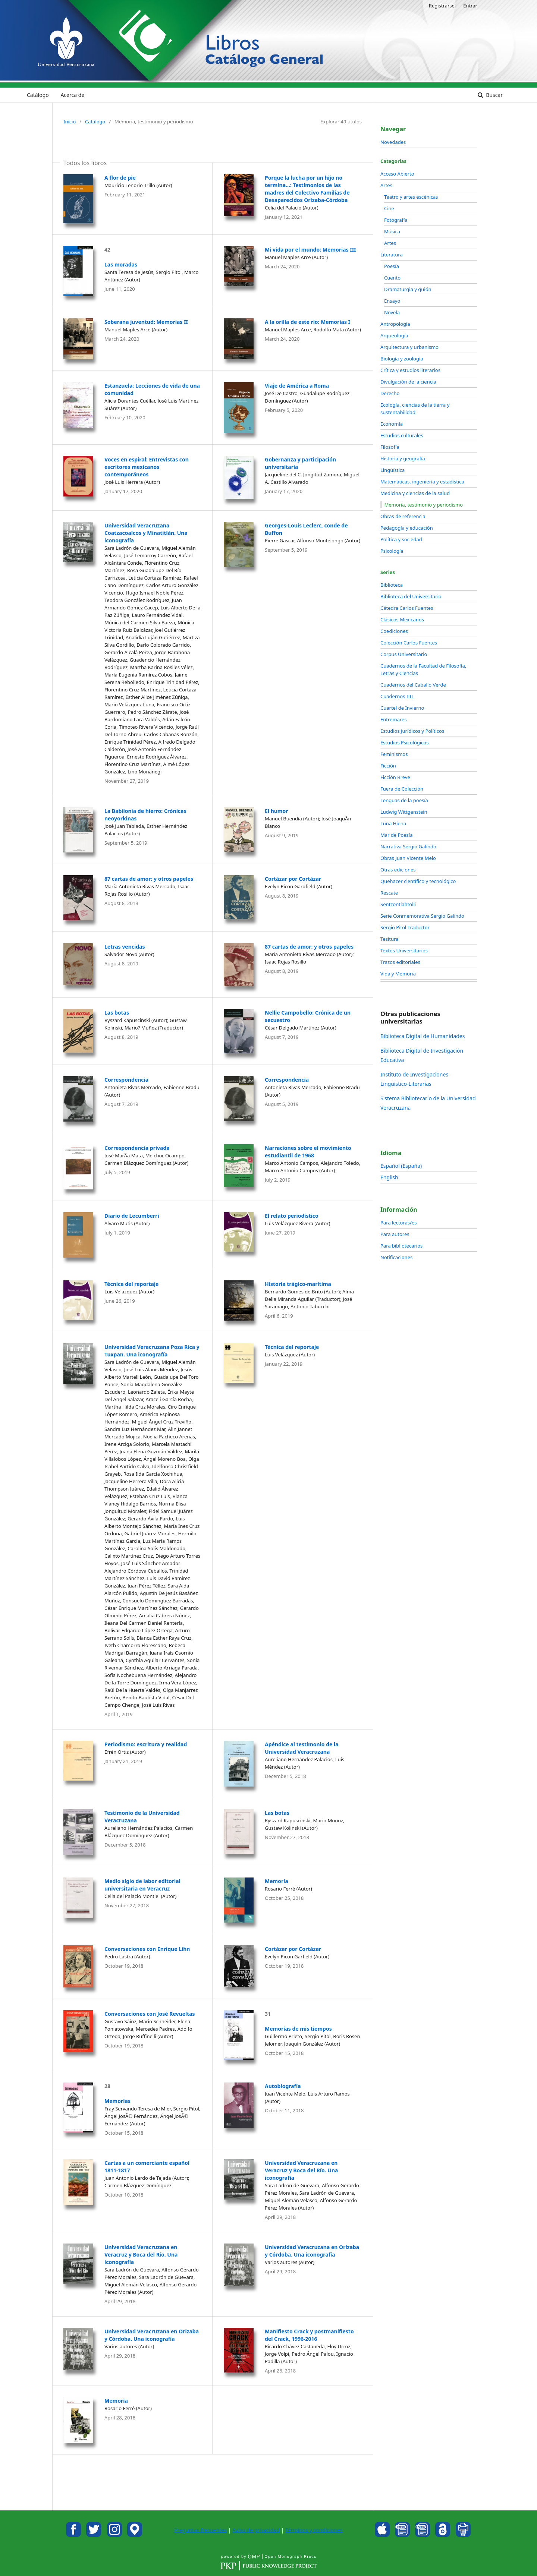 This screenshot has height=2576, width=537. I want to click on Medio siglo de labor editorial universitaria en Veracruz, so click(142, 1884).